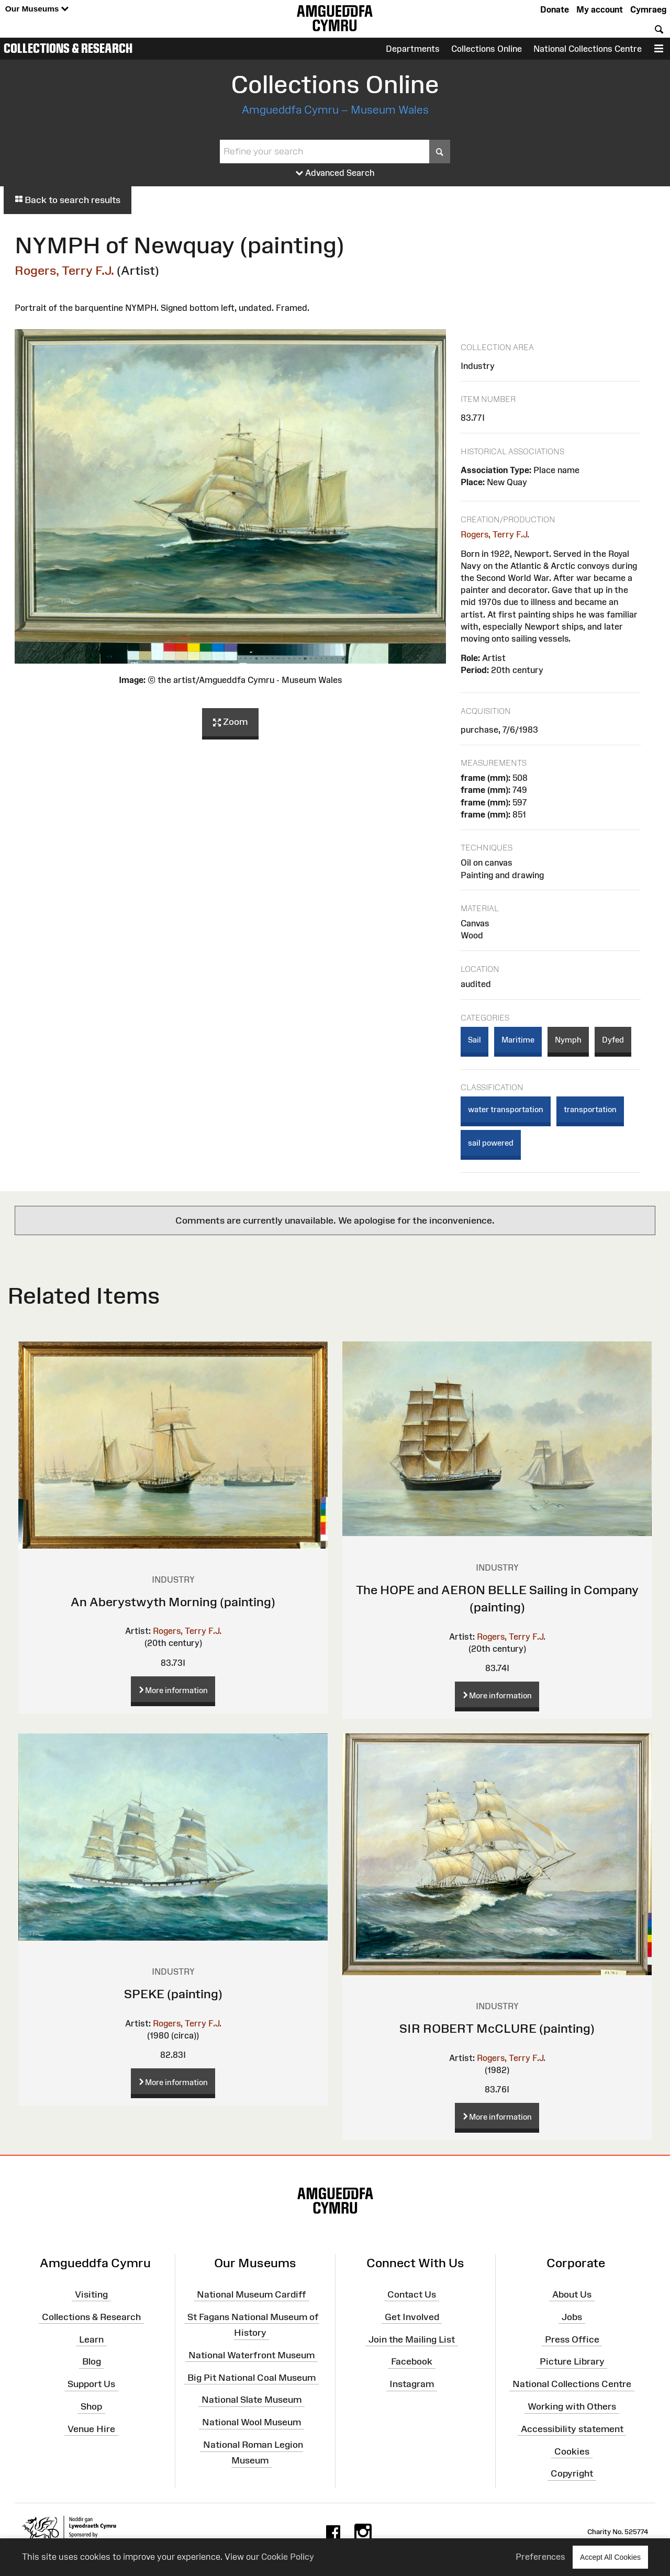  Describe the element at coordinates (287, 2556) in the screenshot. I see `Cookie Policy` at that location.